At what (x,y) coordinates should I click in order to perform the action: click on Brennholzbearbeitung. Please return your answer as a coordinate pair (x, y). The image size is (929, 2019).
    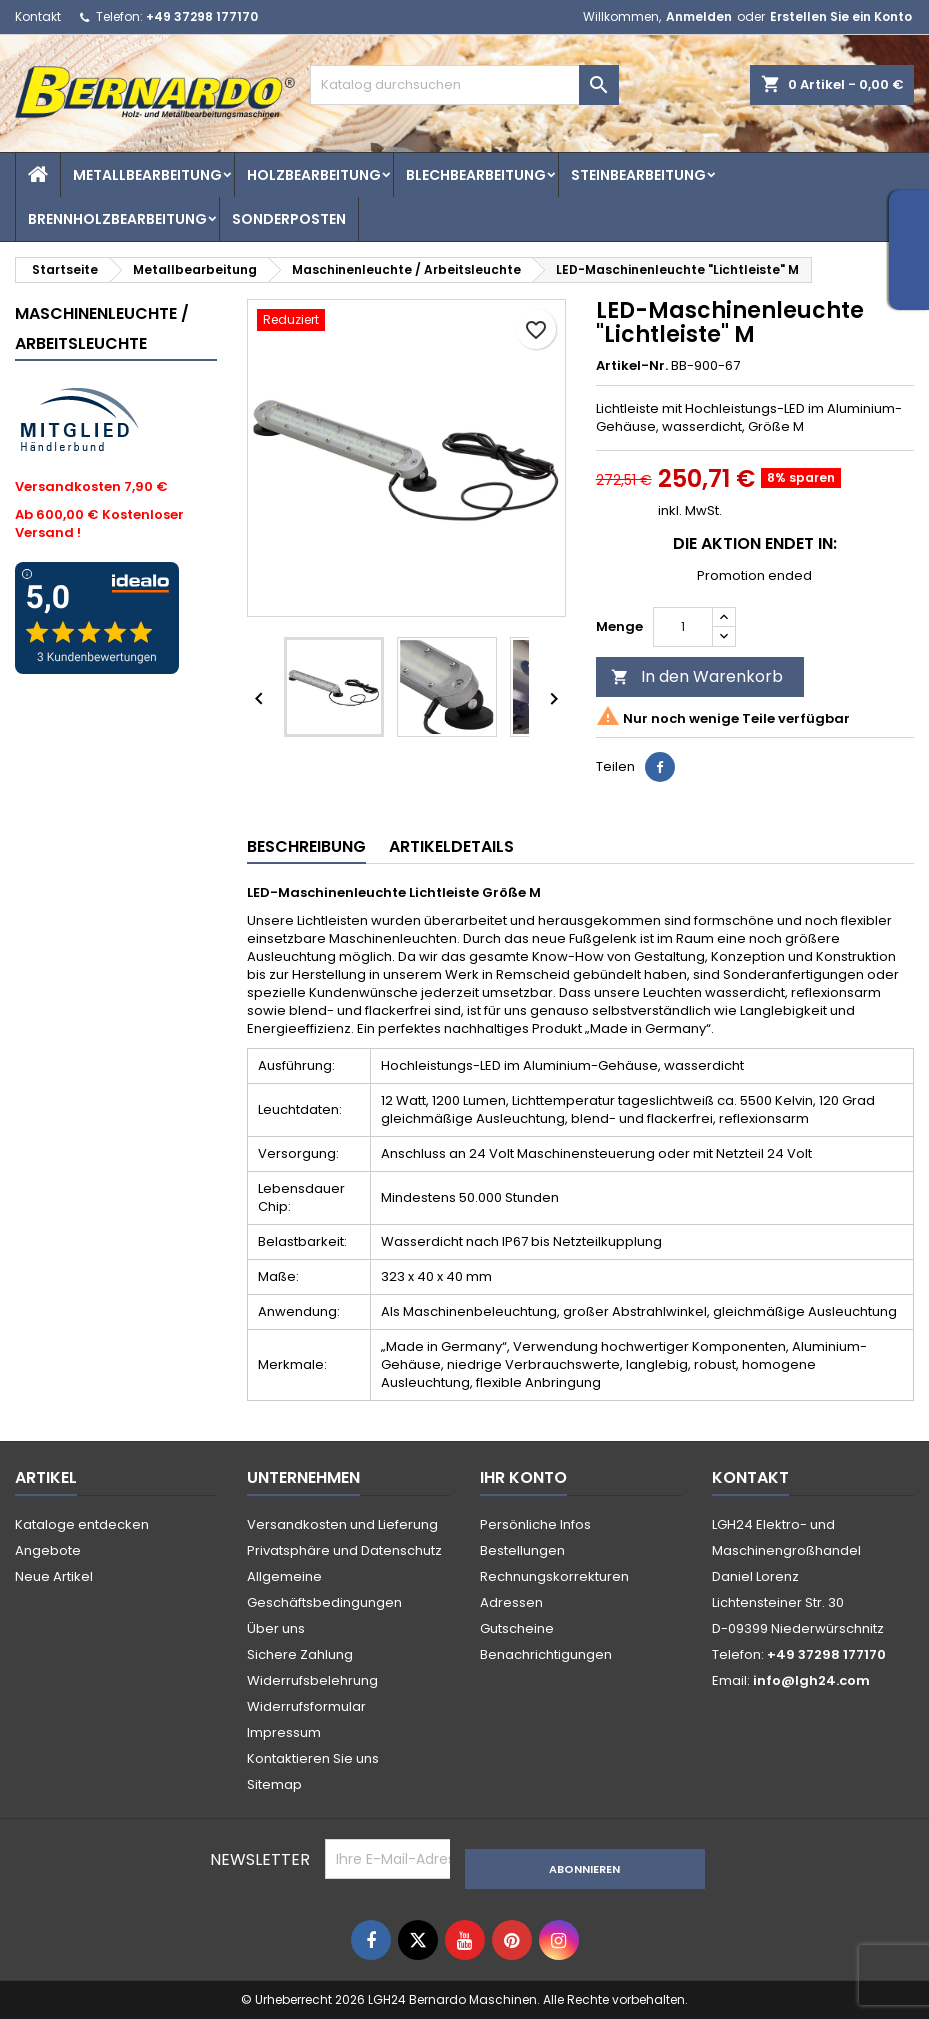
    Looking at the image, I should click on (117, 219).